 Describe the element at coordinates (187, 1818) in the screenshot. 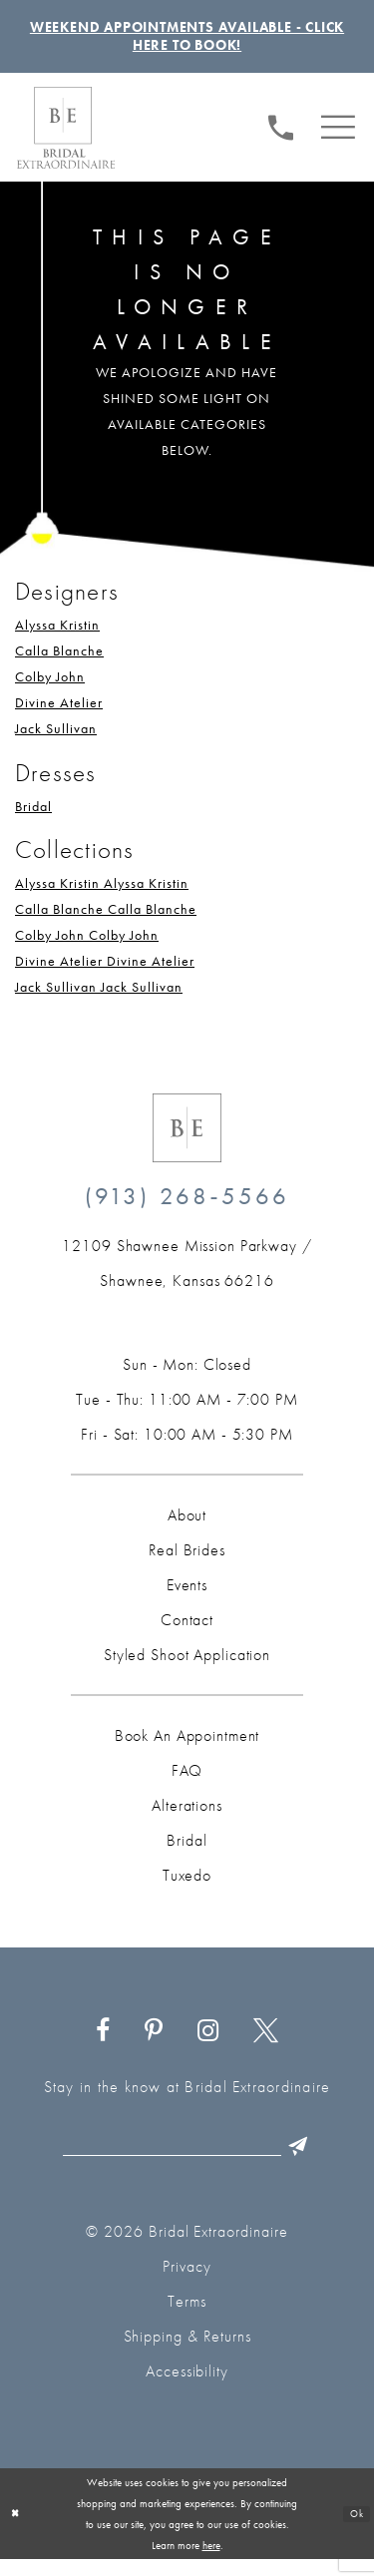

I see `Alterations` at that location.